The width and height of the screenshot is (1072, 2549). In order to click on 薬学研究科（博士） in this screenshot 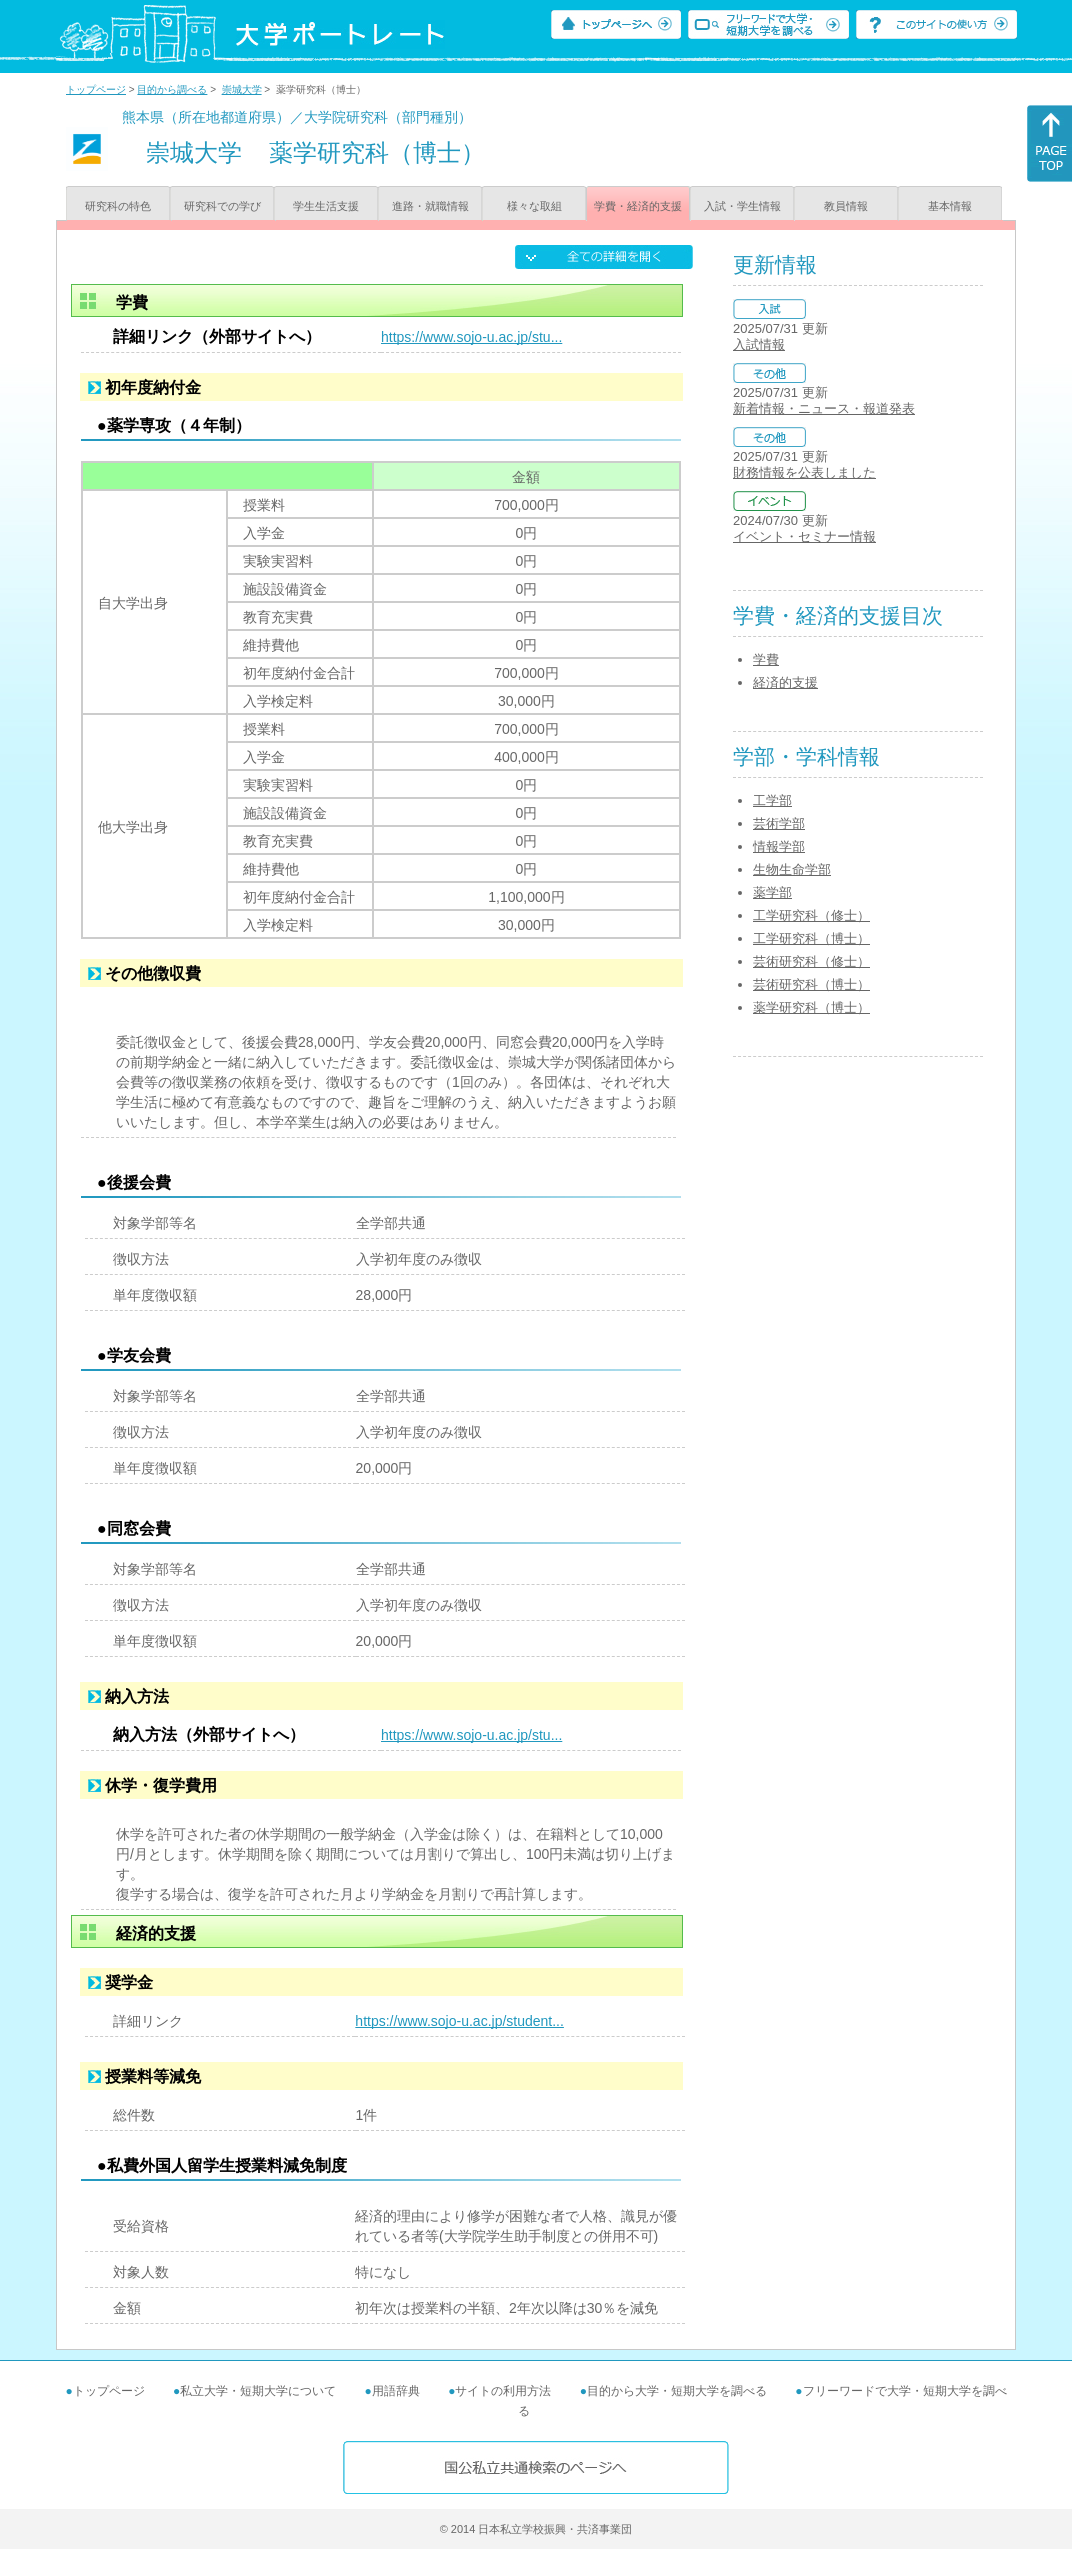, I will do `click(811, 1007)`.